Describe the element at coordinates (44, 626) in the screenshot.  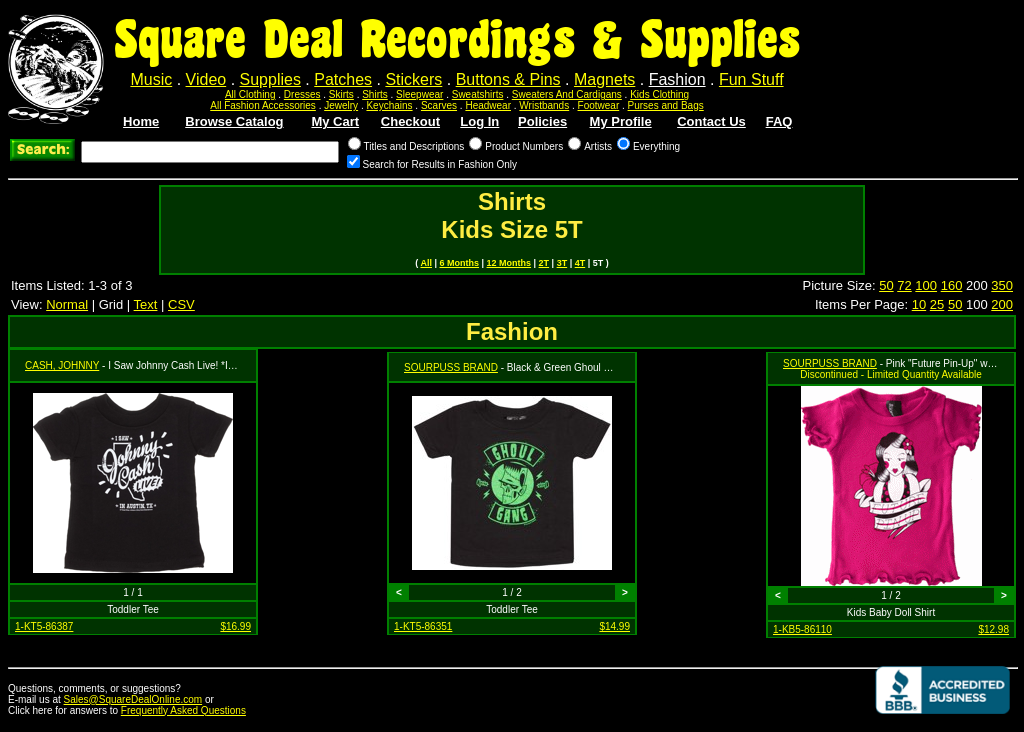
I see `1-KT5-86387` at that location.